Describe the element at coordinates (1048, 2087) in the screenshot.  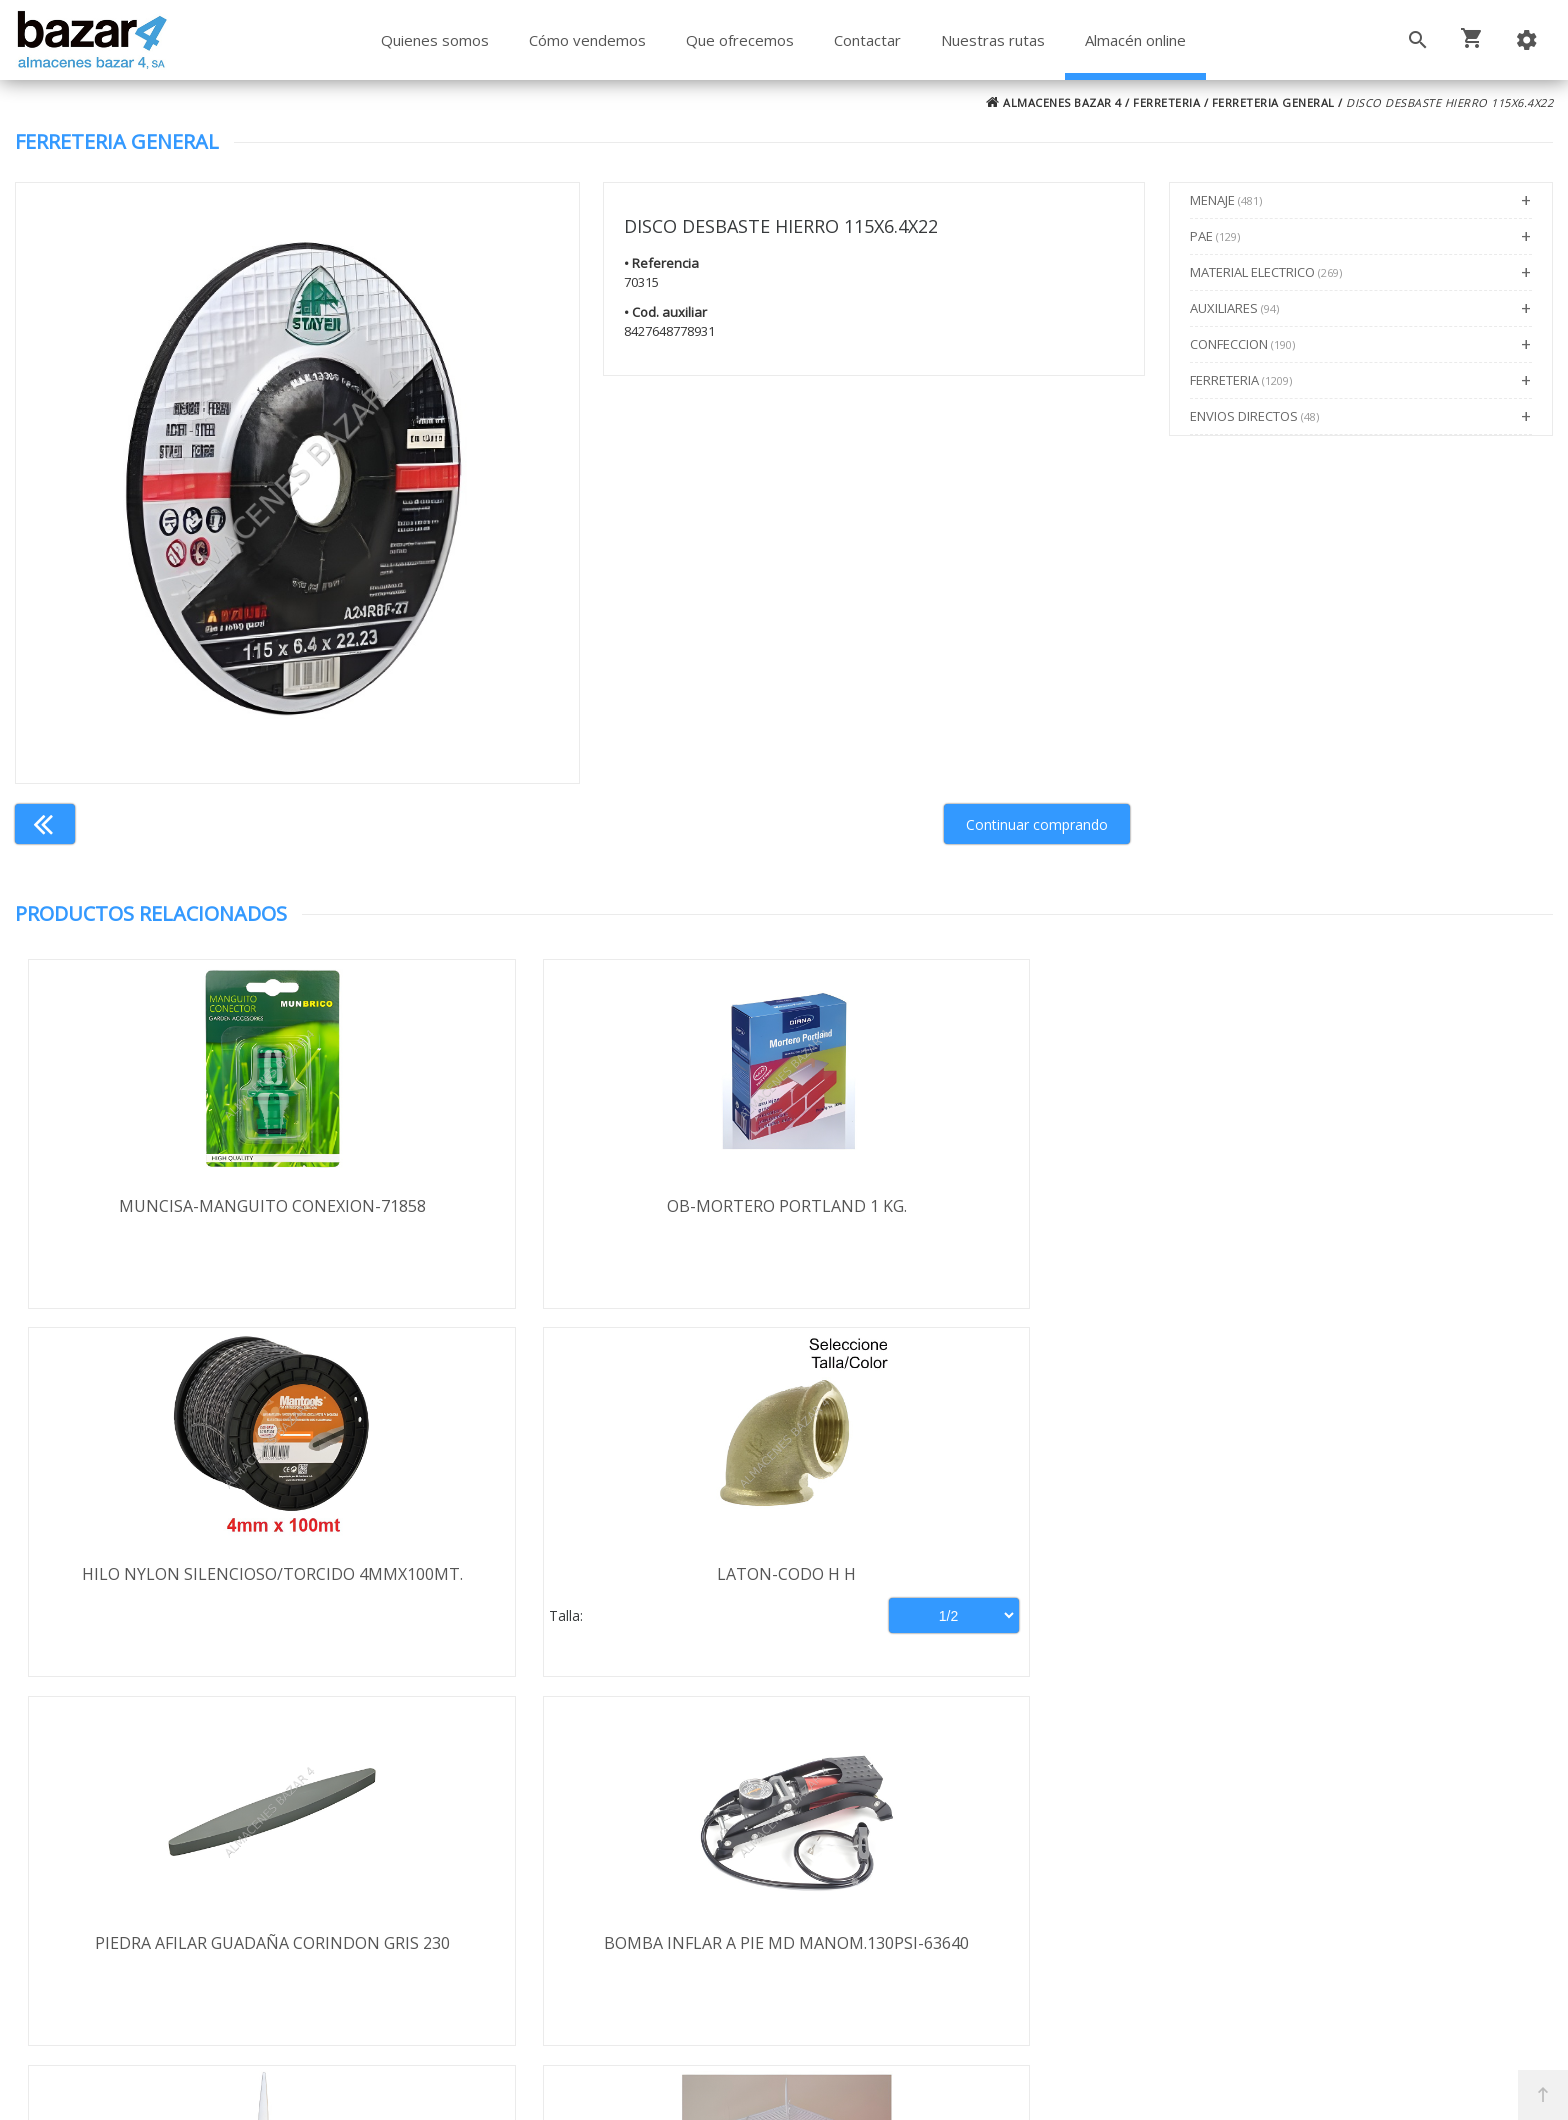
I see `Powered by Sellforge` at that location.